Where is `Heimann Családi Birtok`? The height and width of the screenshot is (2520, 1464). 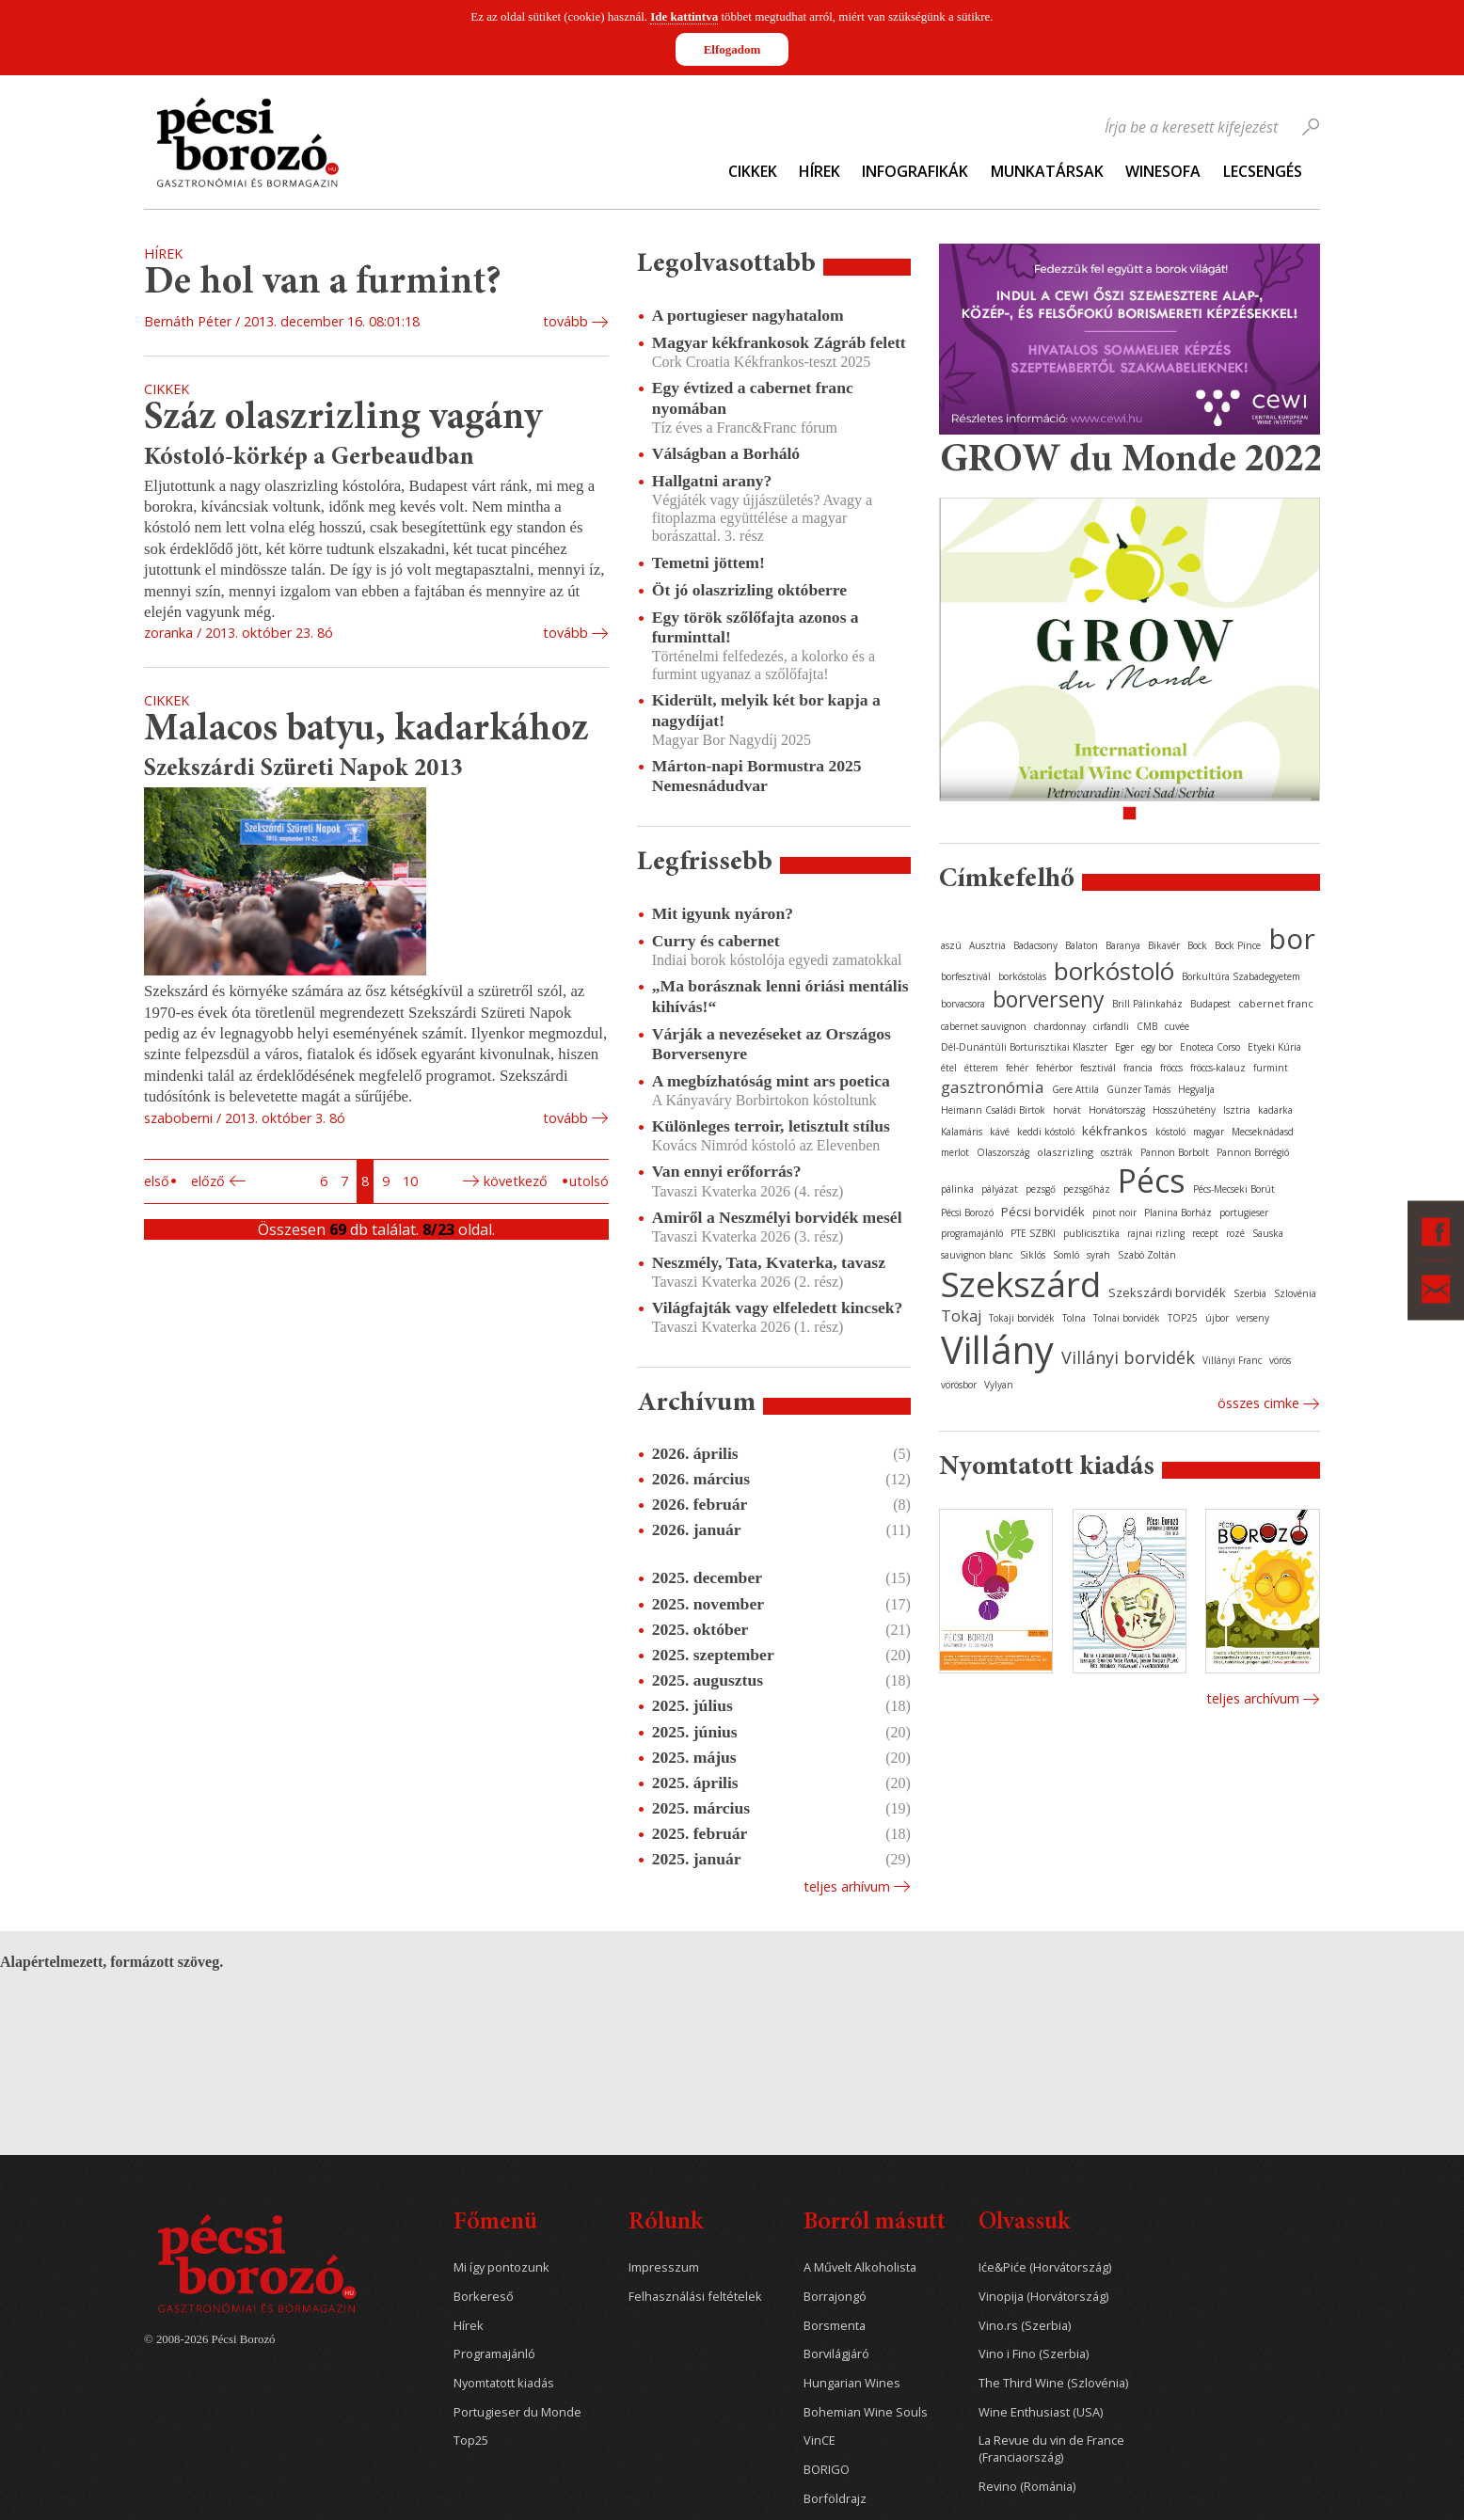 Heimann Családi Birtok is located at coordinates (993, 1110).